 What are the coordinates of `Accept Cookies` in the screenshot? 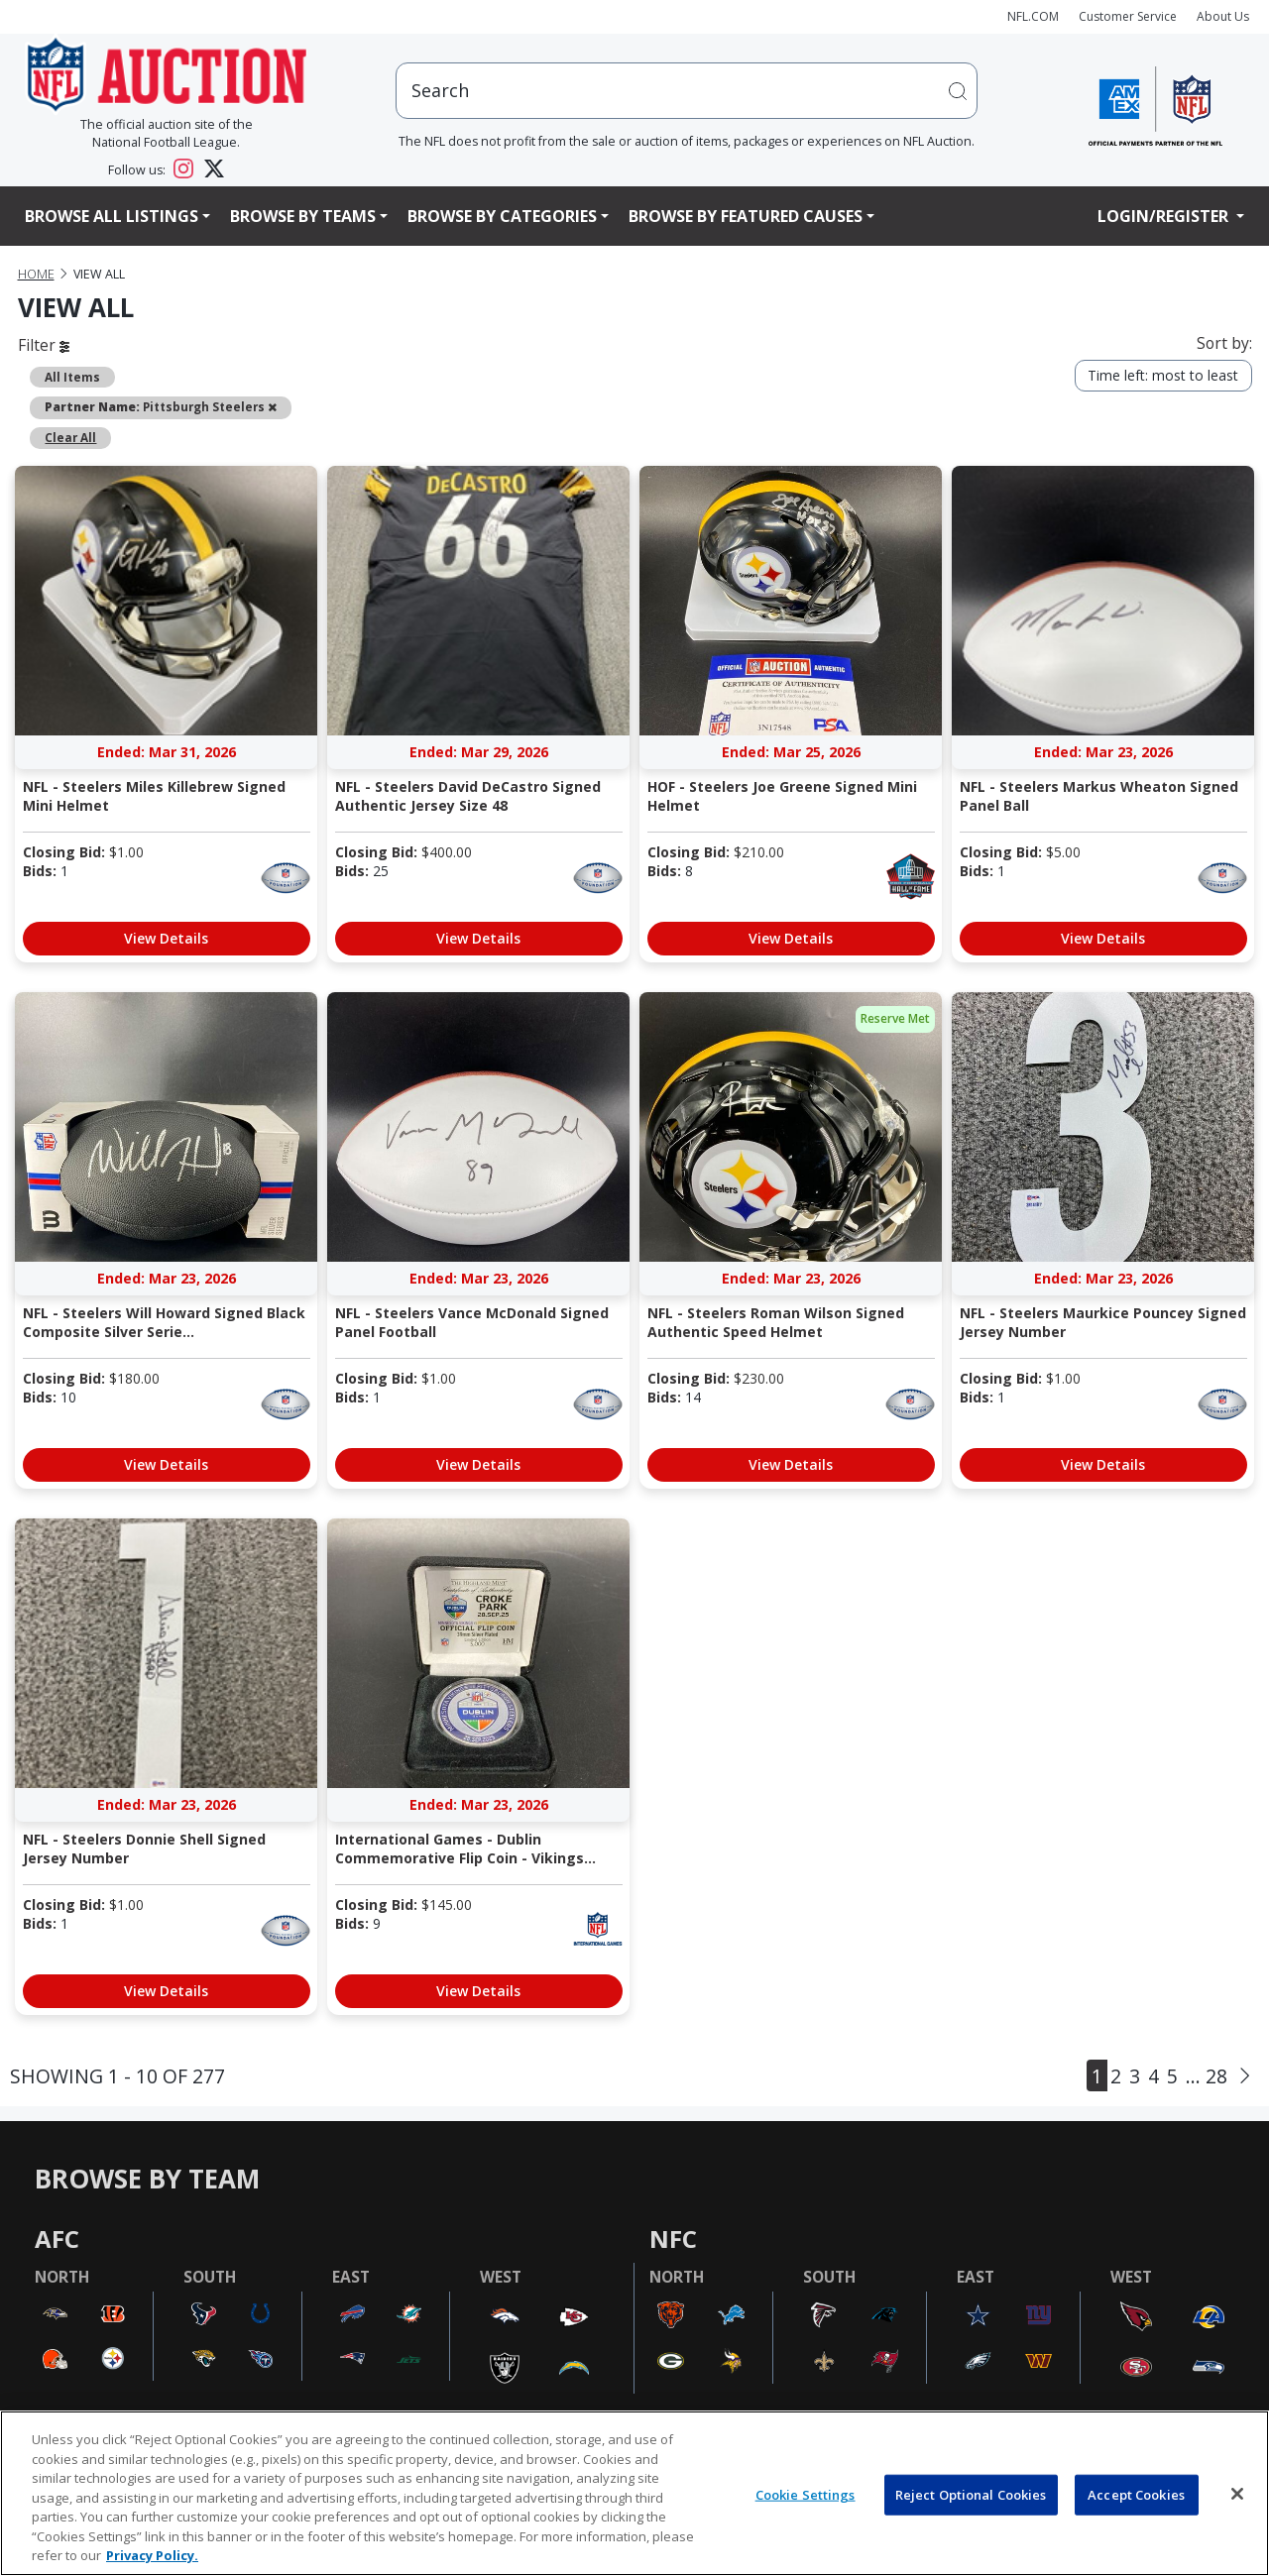 It's located at (1136, 2494).